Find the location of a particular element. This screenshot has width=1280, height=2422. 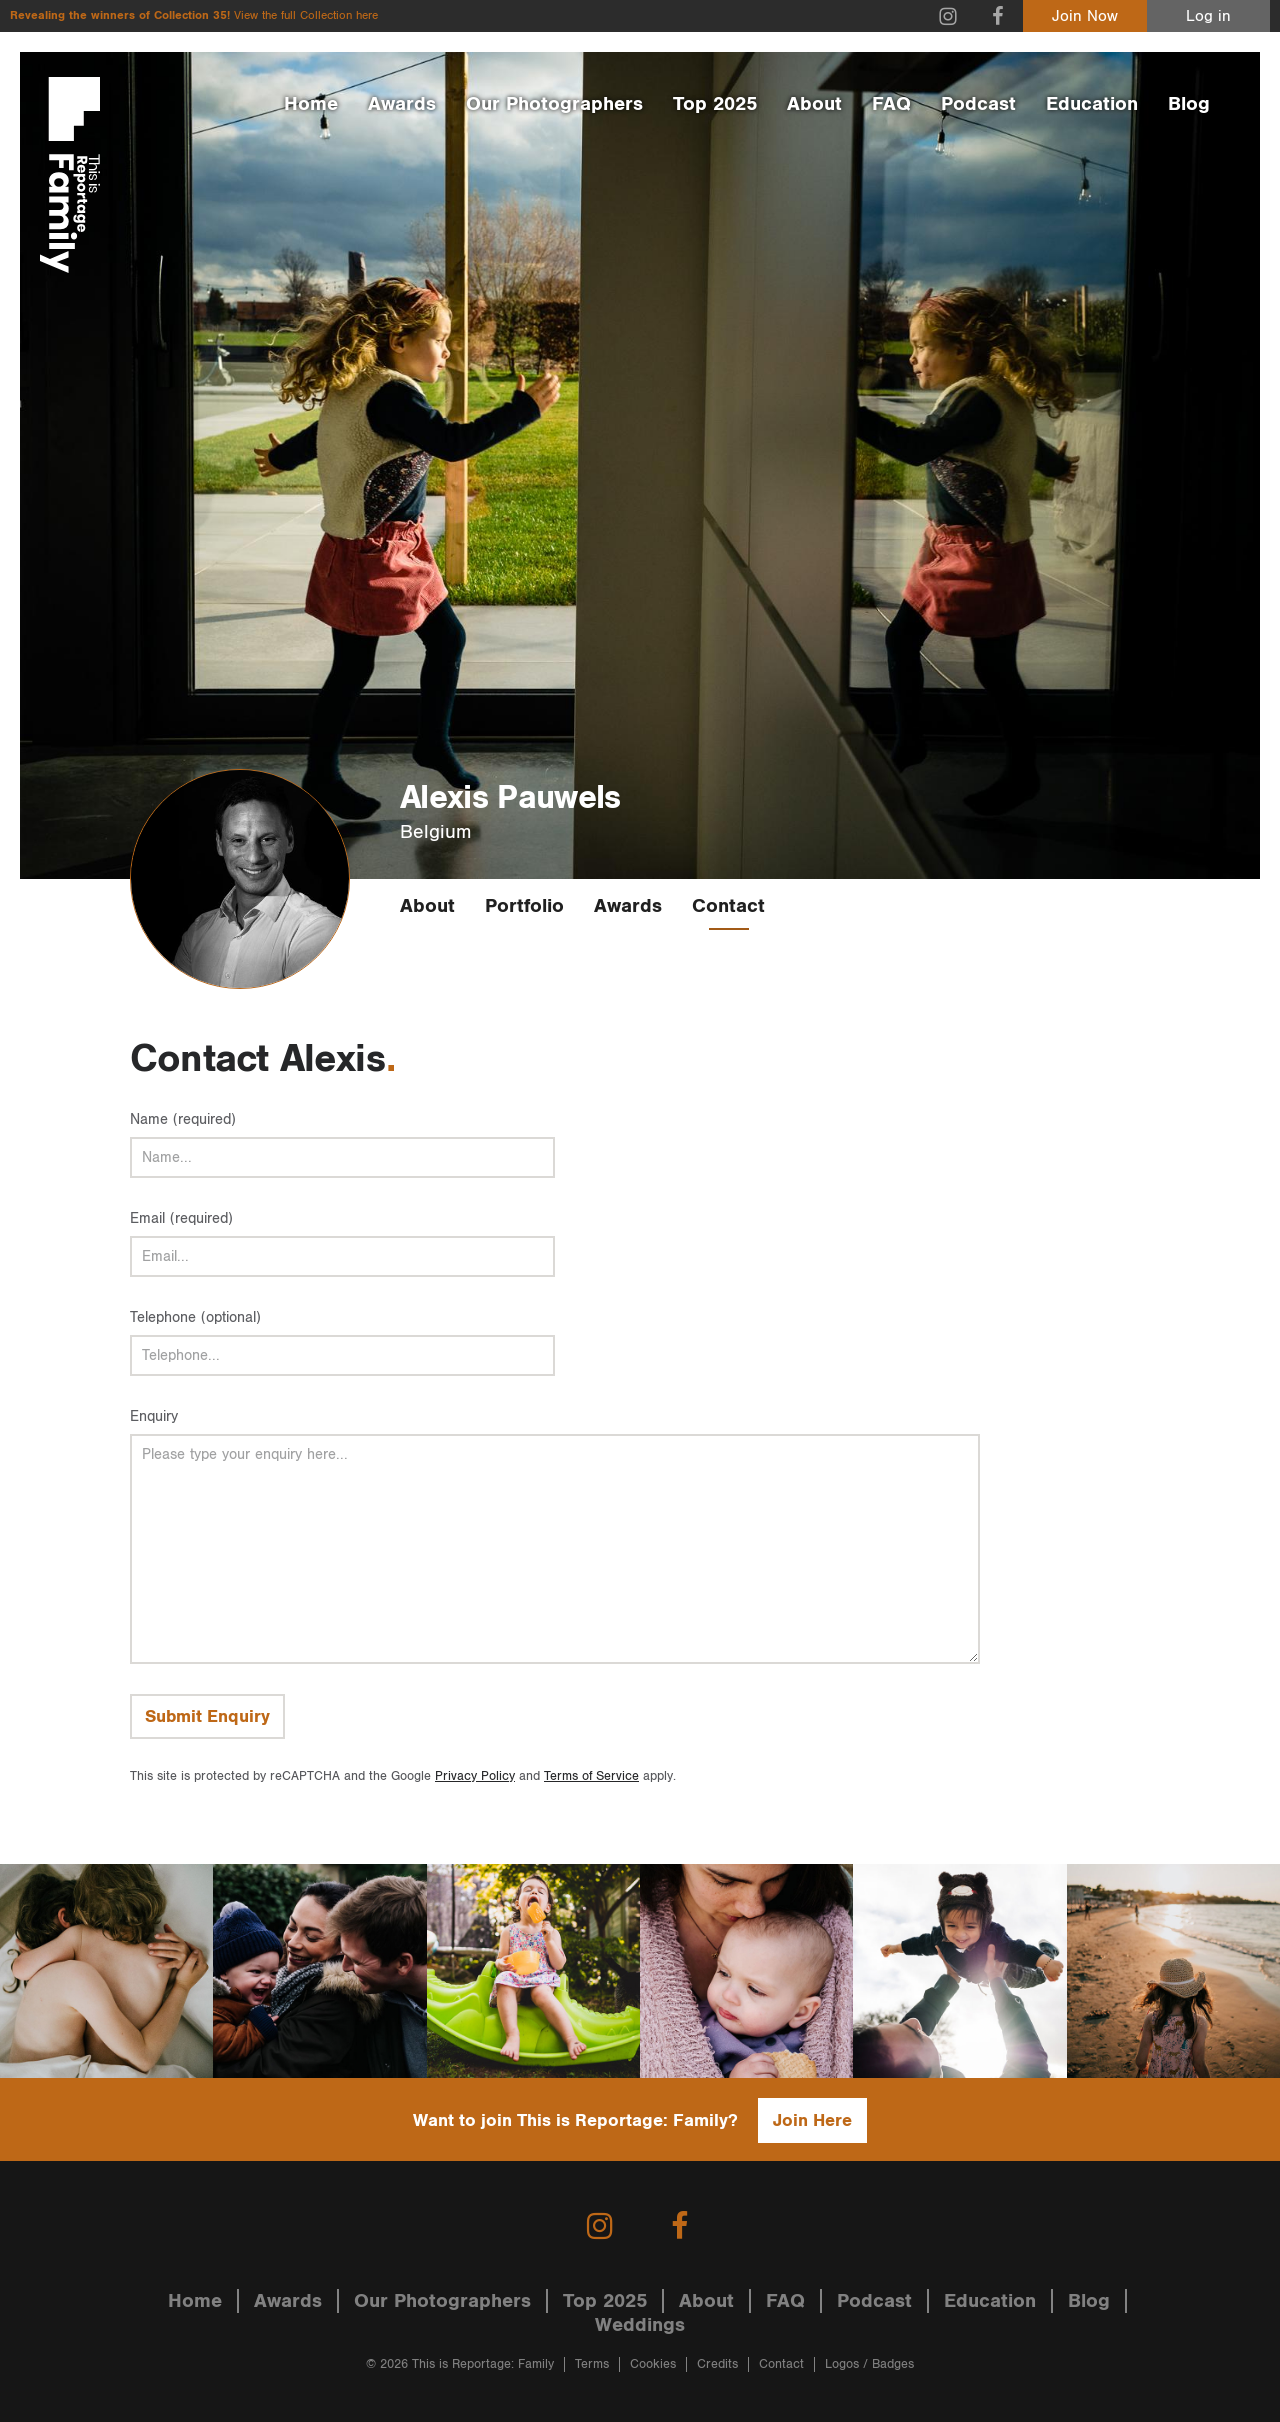

Cookies is located at coordinates (653, 2364).